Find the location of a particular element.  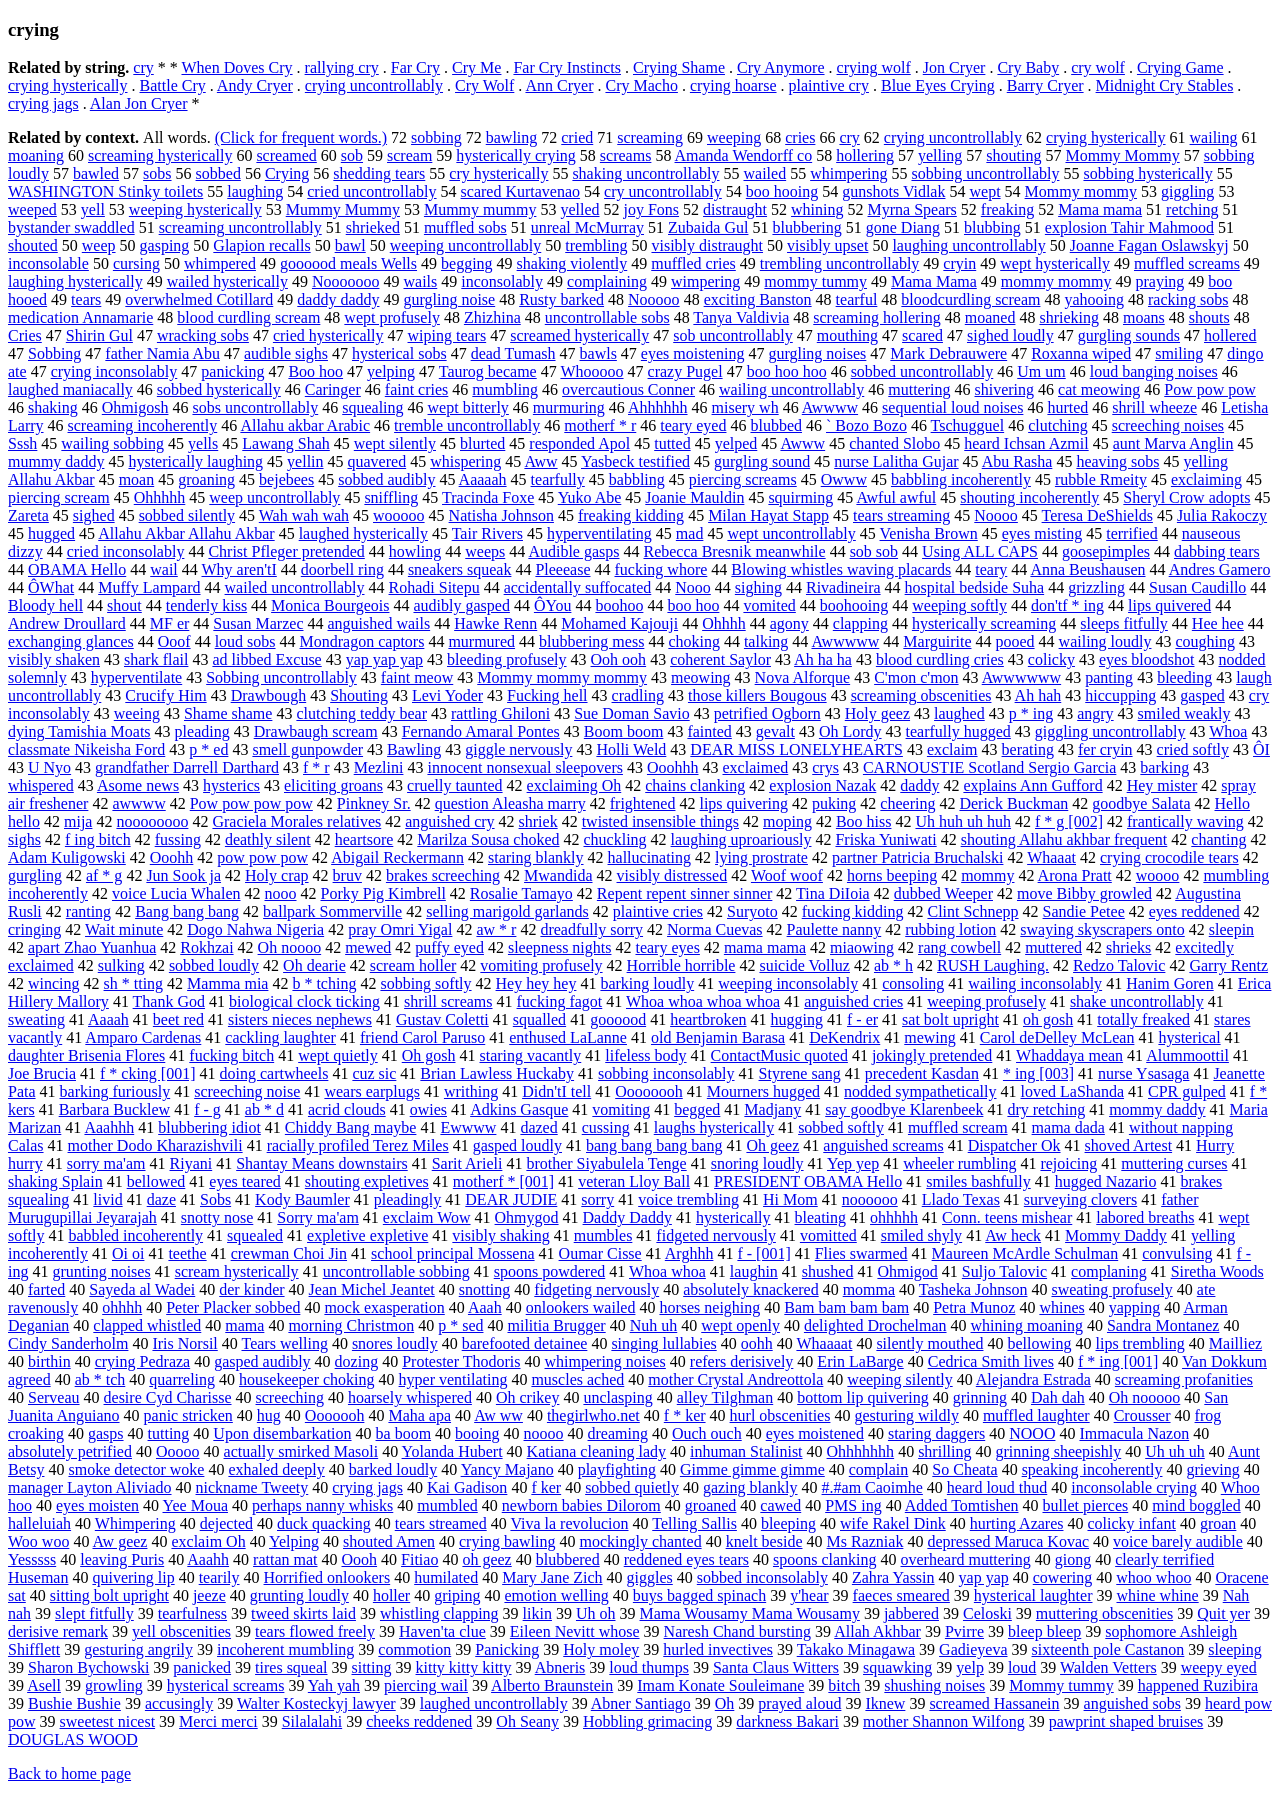

wimpering is located at coordinates (705, 281).